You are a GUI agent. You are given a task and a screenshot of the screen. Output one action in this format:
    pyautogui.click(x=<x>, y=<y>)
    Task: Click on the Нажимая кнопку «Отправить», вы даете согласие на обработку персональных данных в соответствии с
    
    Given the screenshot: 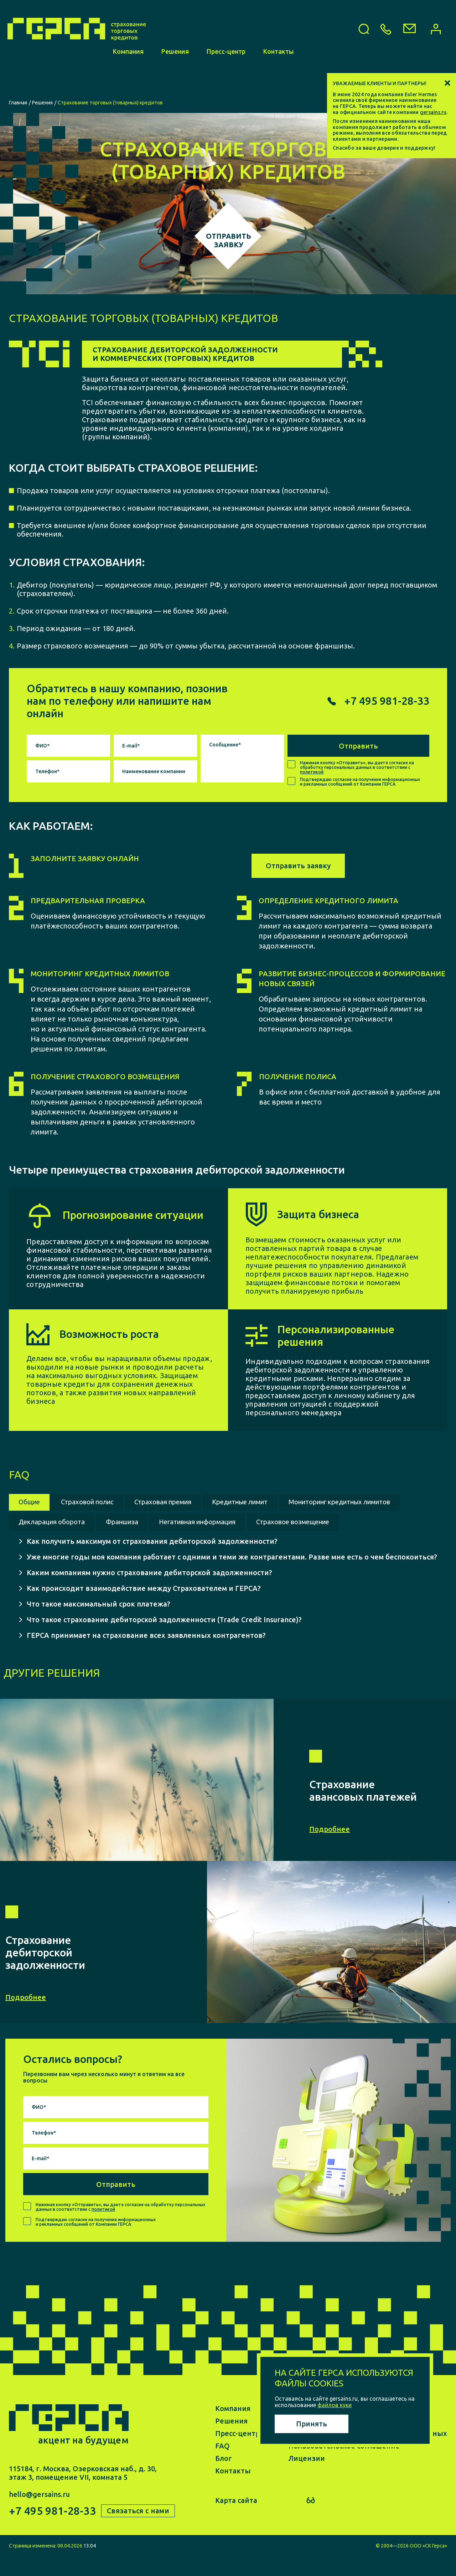 What is the action you would take?
    pyautogui.click(x=357, y=767)
    